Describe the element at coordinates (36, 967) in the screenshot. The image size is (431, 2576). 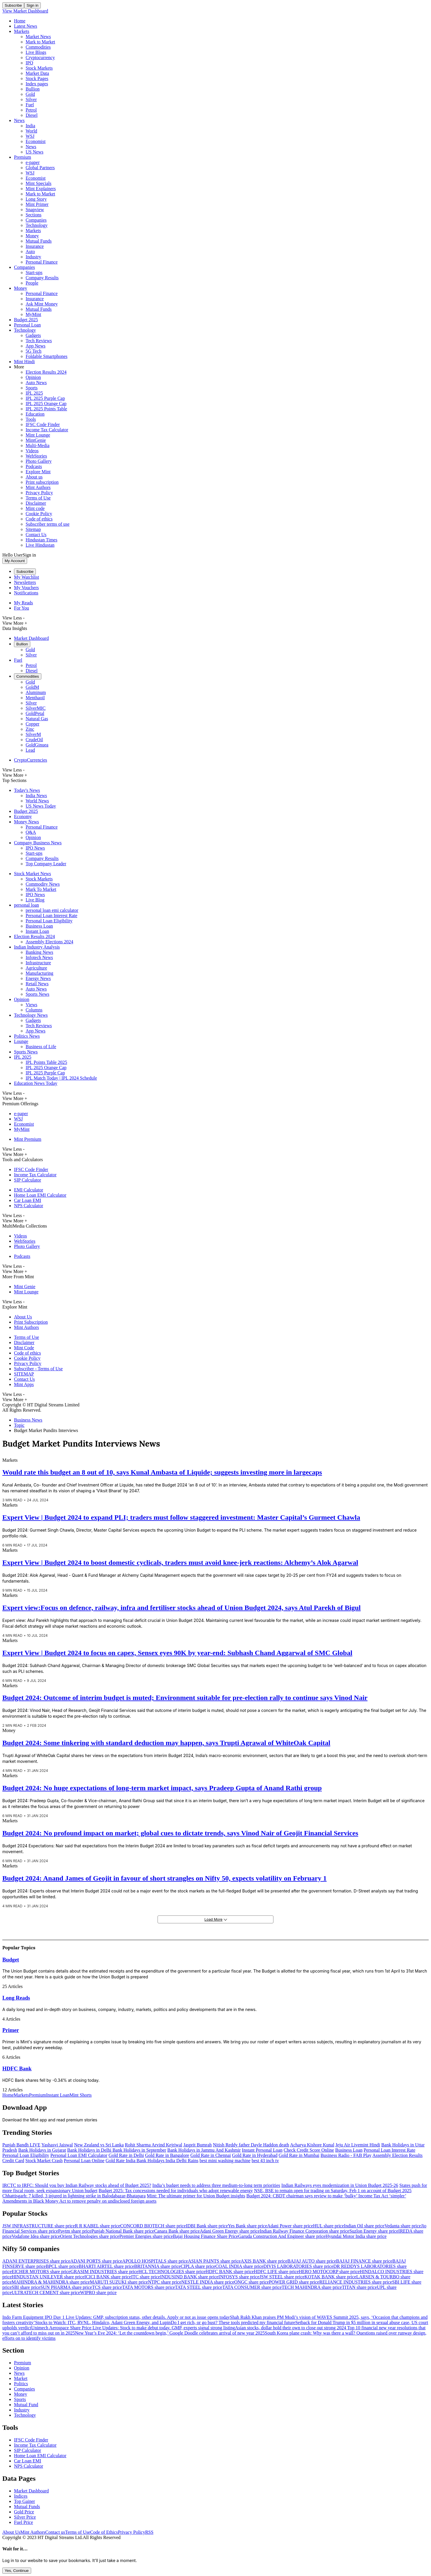
I see `Agriculture` at that location.